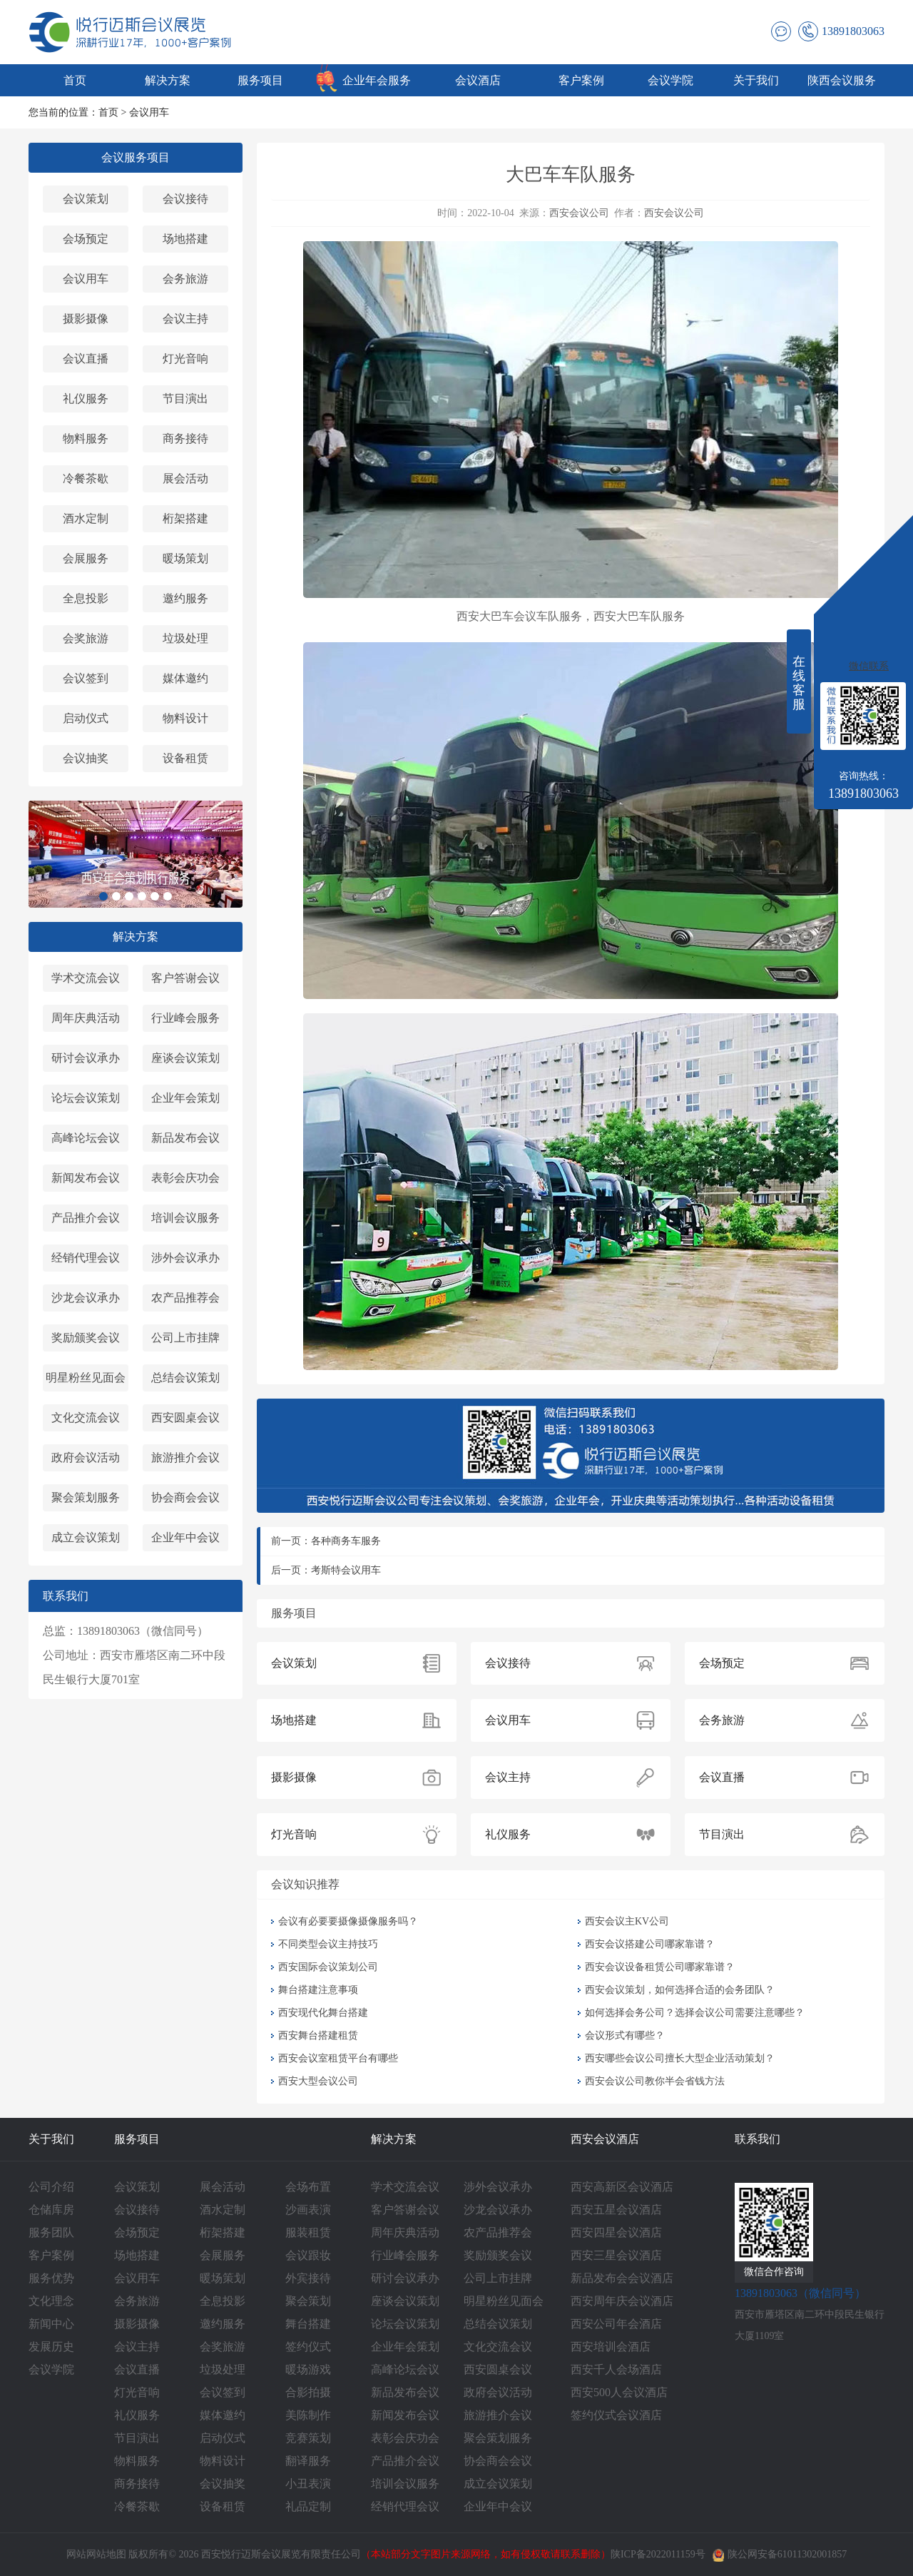 This screenshot has width=913, height=2576. What do you see at coordinates (85, 438) in the screenshot?
I see `物料服务` at bounding box center [85, 438].